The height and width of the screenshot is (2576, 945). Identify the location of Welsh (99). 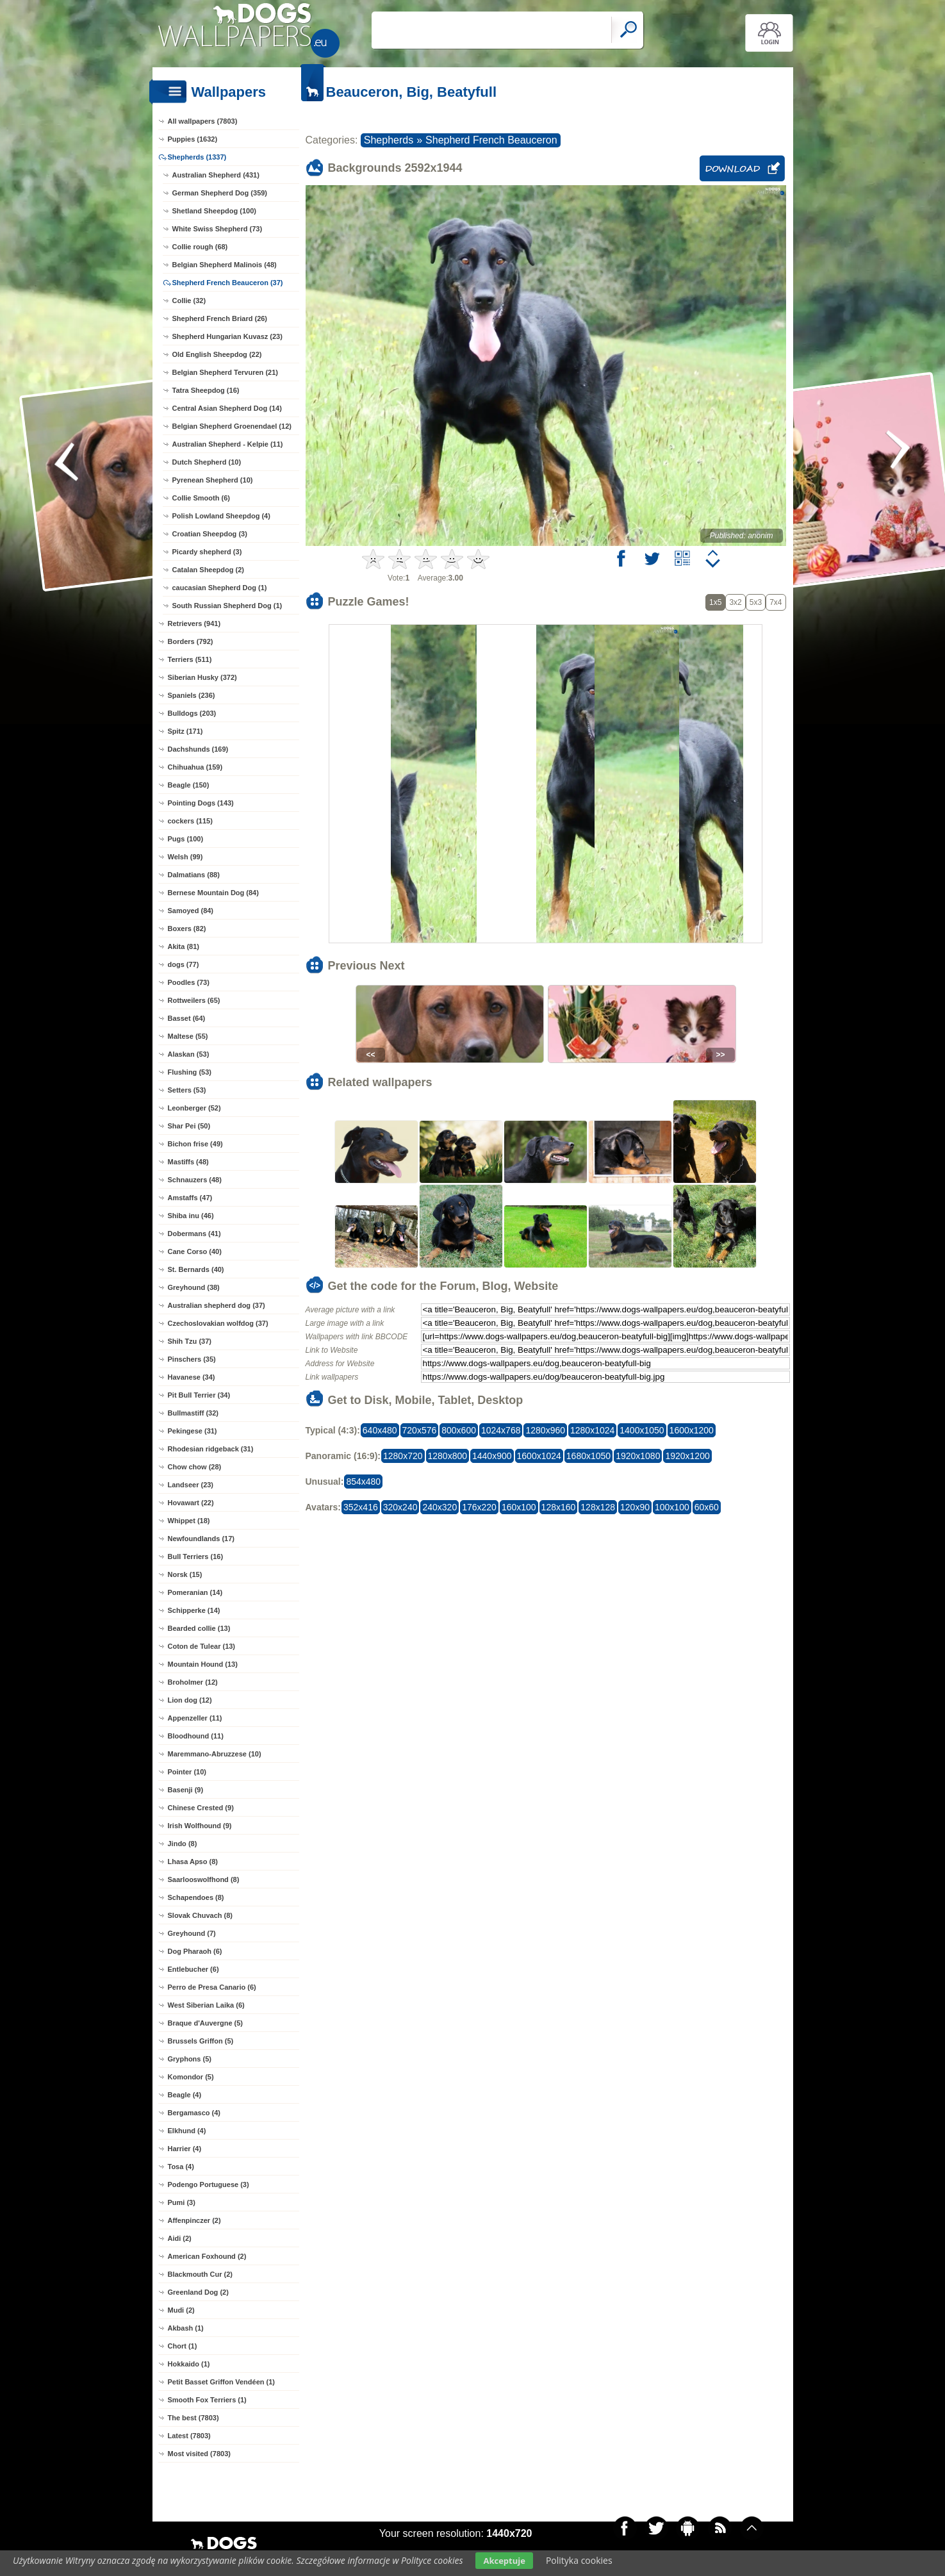
(185, 857).